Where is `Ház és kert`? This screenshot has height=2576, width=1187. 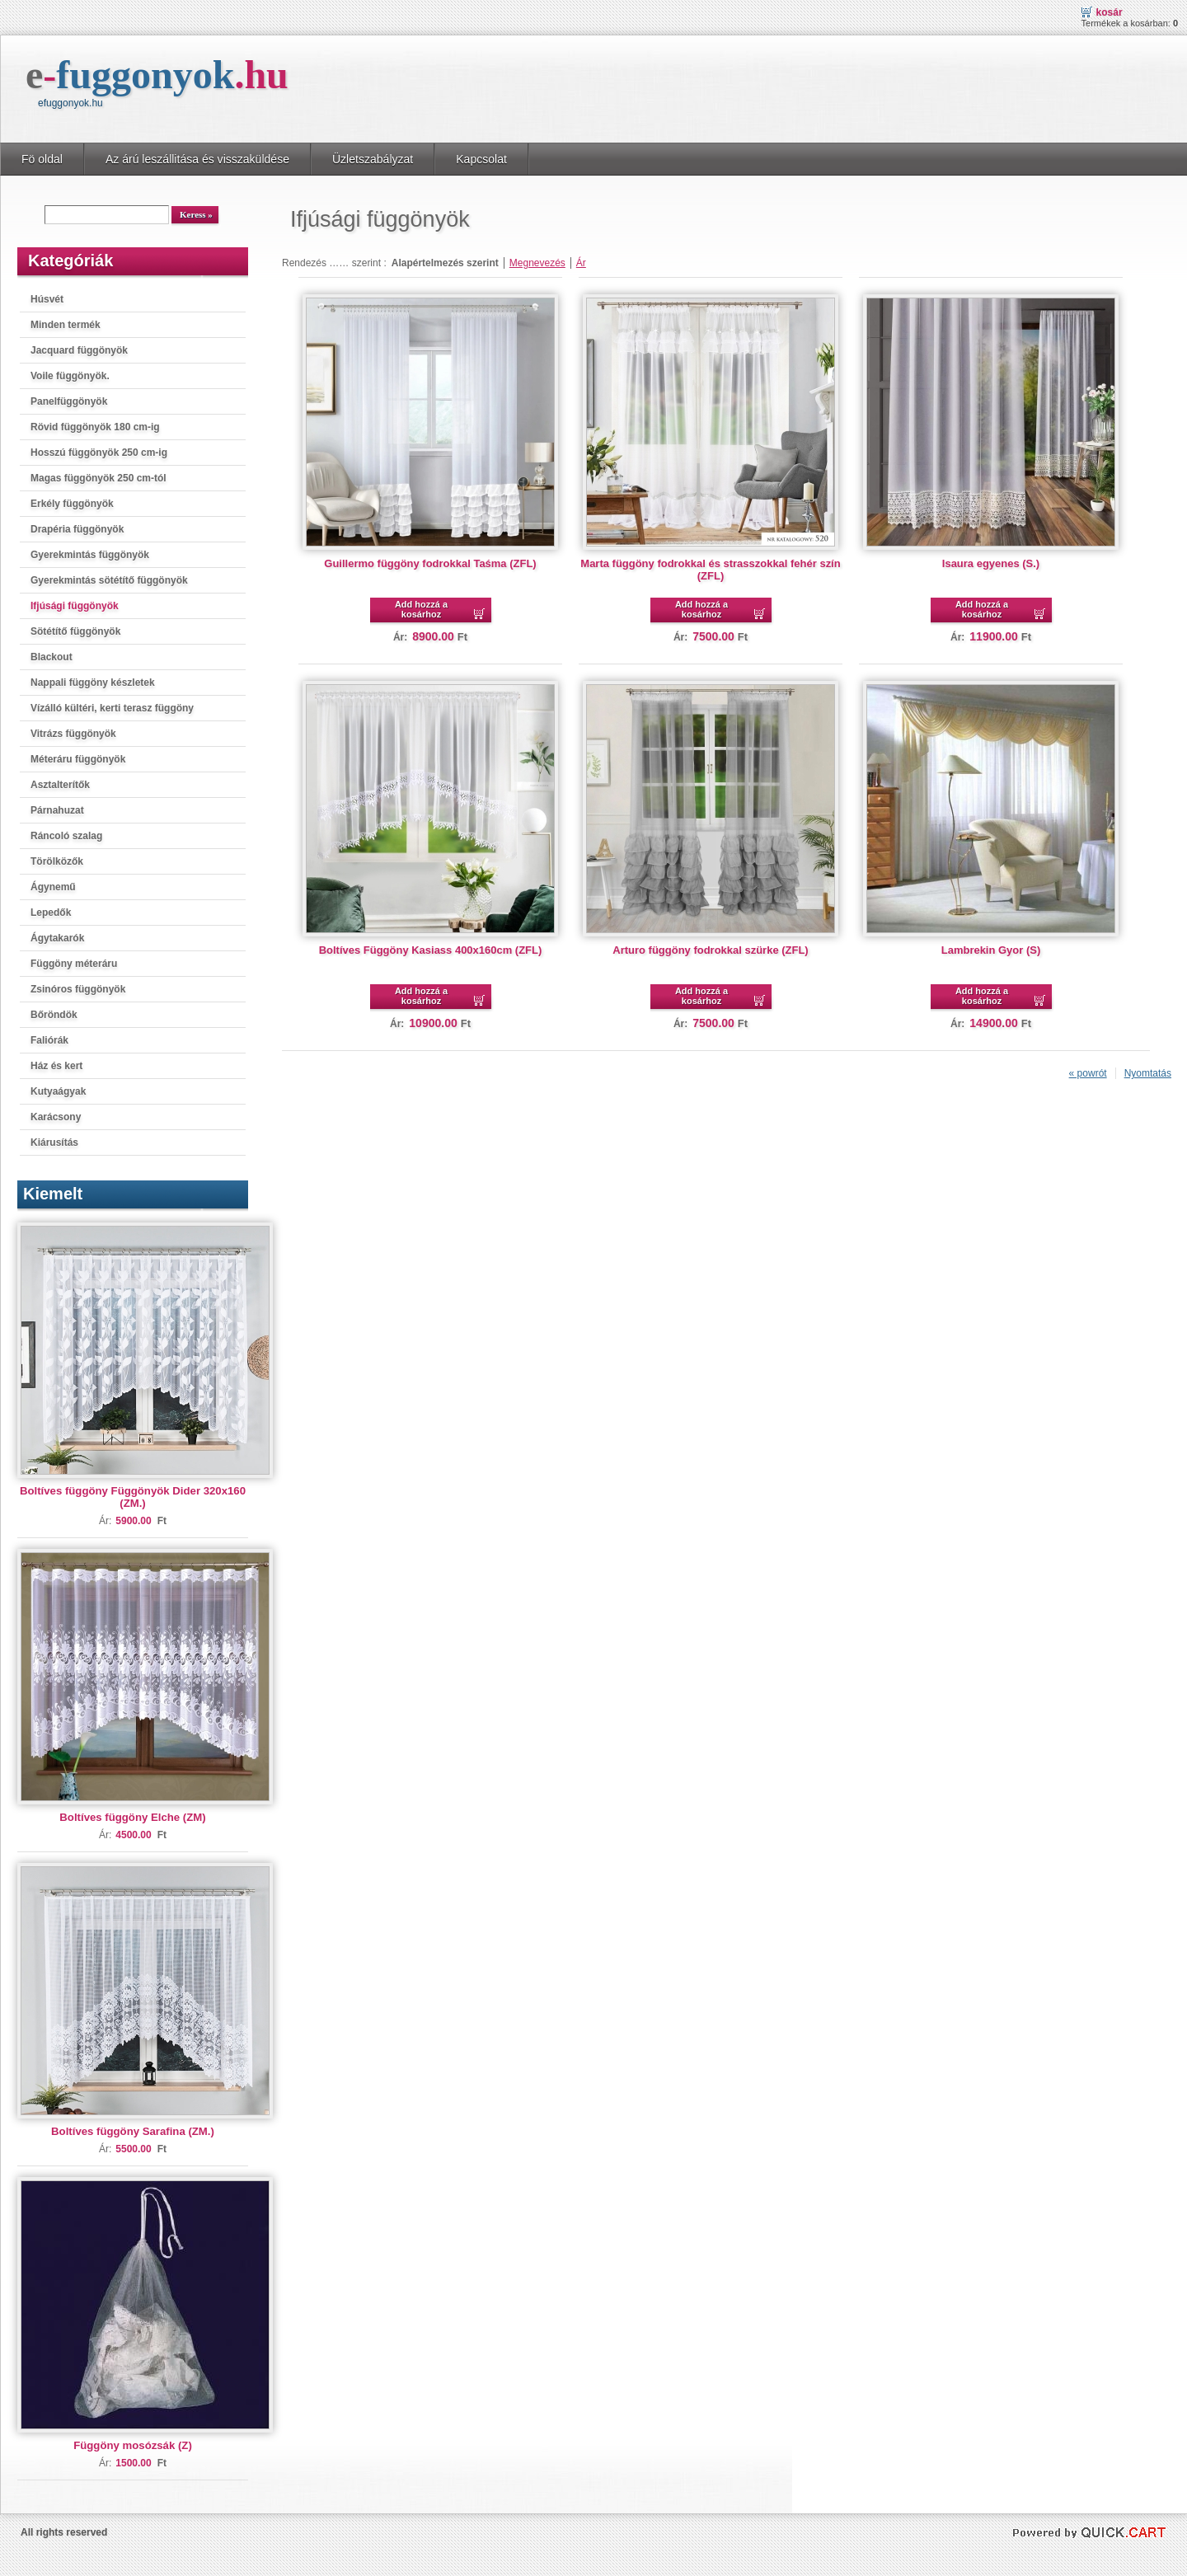
Ház és kert is located at coordinates (56, 1066).